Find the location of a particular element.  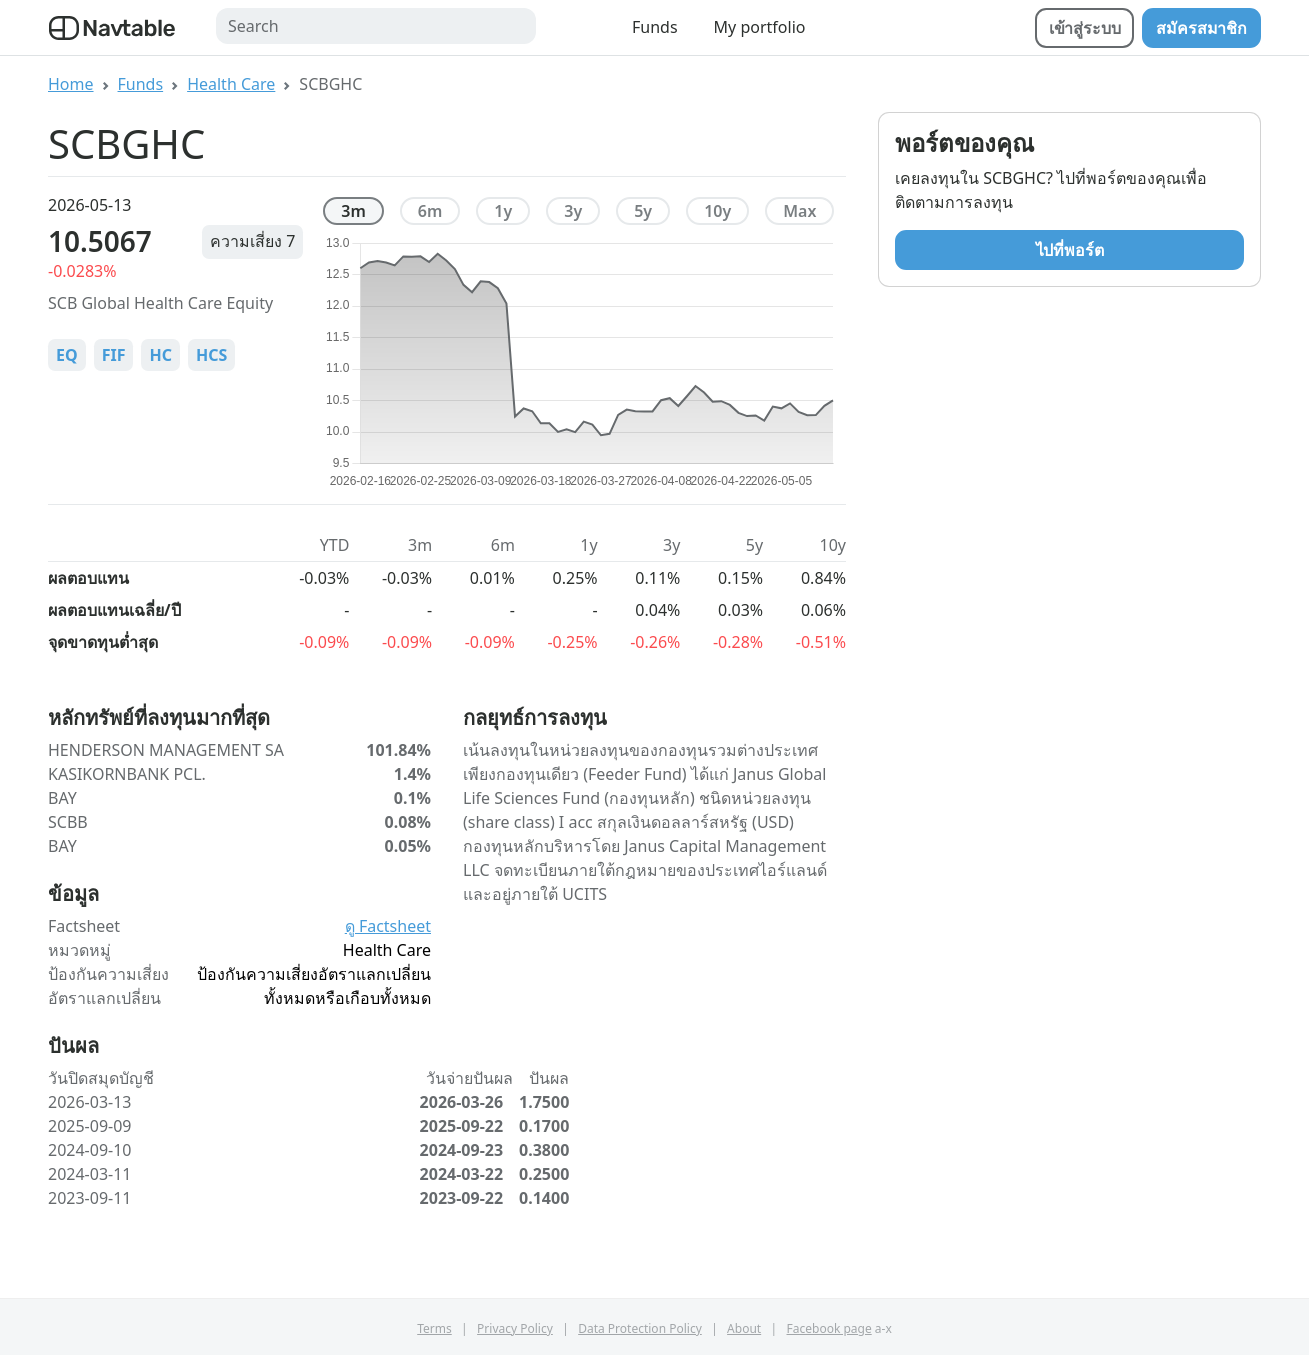

EQ is located at coordinates (67, 355).